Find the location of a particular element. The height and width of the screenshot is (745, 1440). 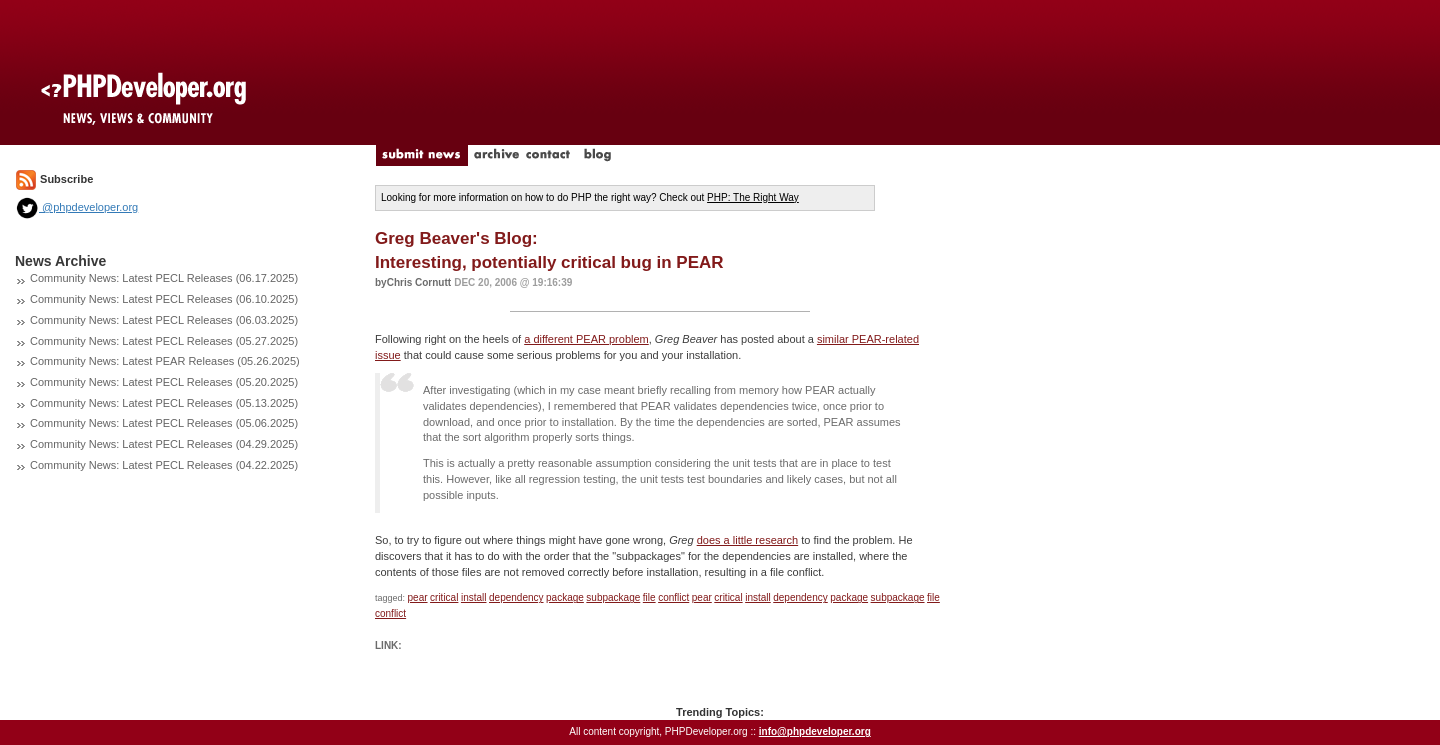

Community News: Latest PECL Releases (05.13.2025) is located at coordinates (164, 403).